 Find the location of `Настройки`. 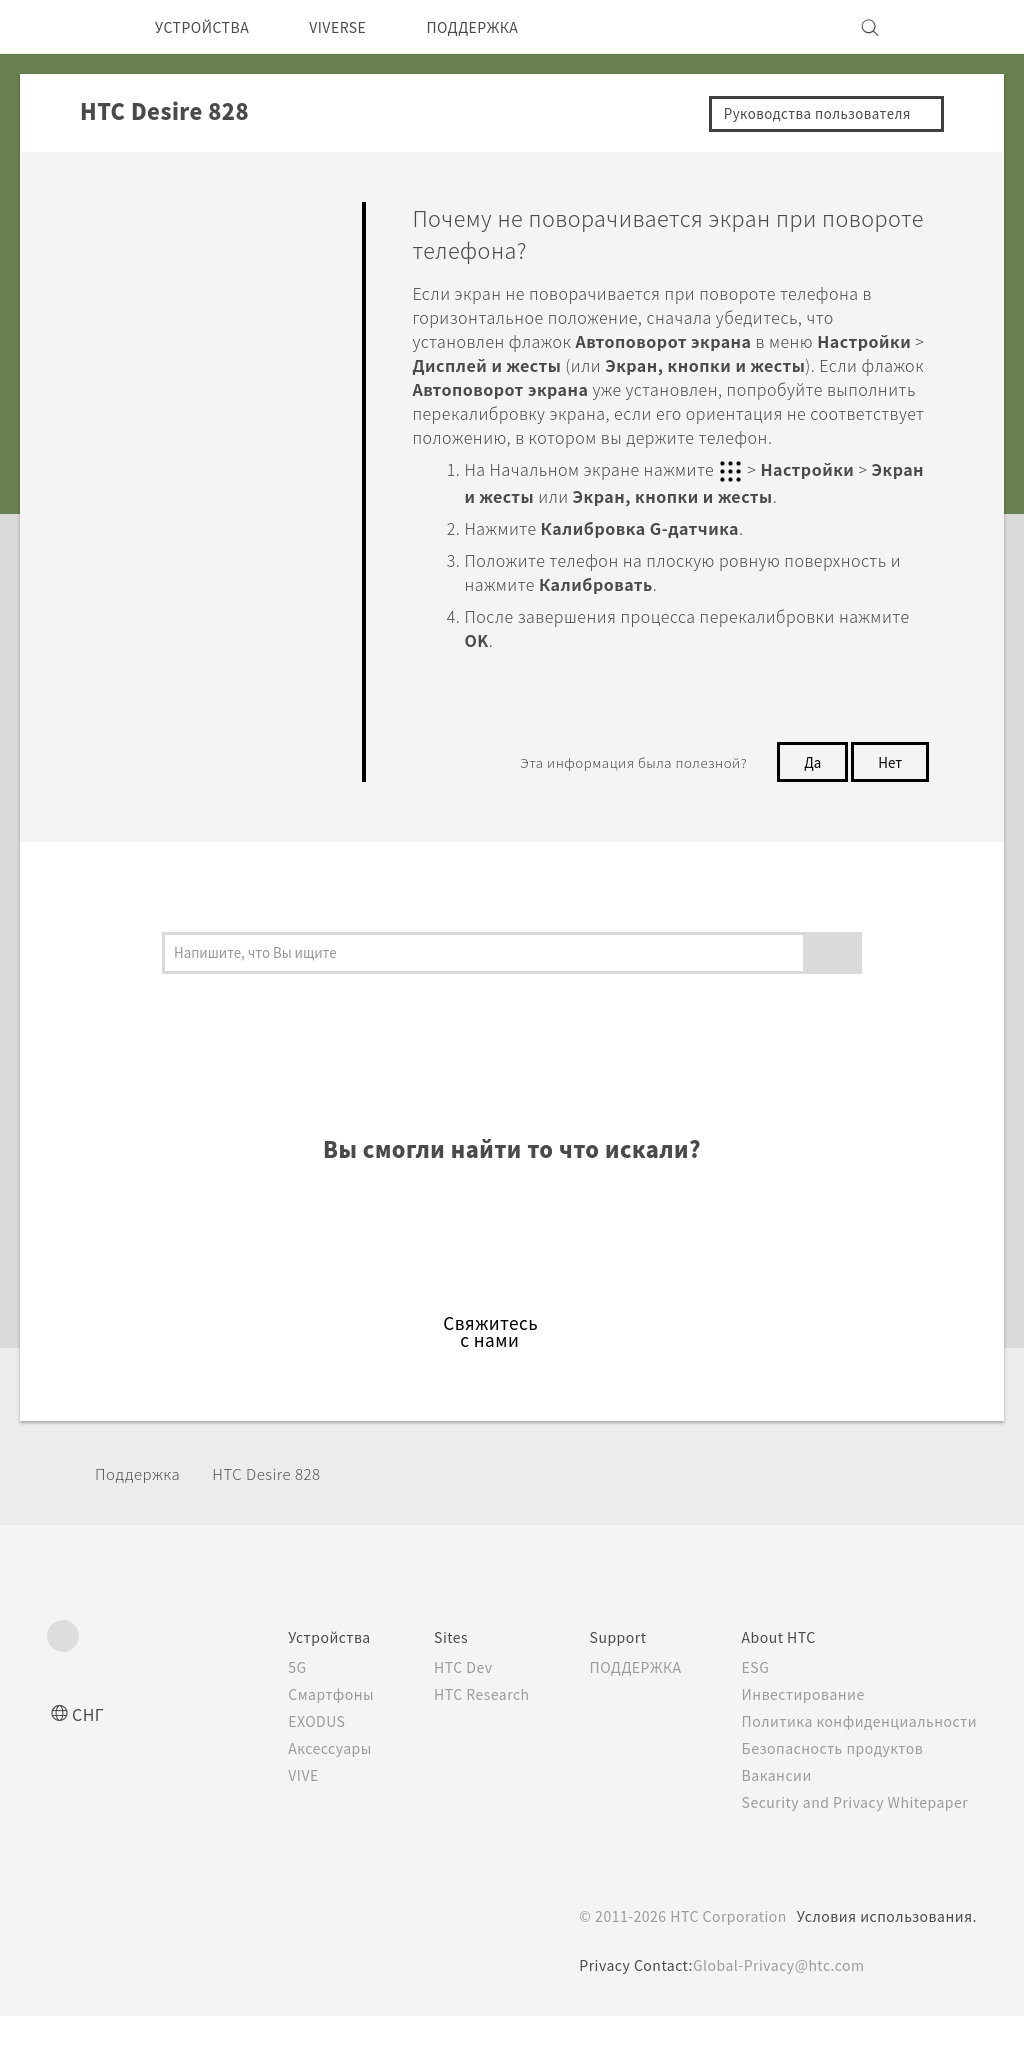

Настройки is located at coordinates (137, 670).